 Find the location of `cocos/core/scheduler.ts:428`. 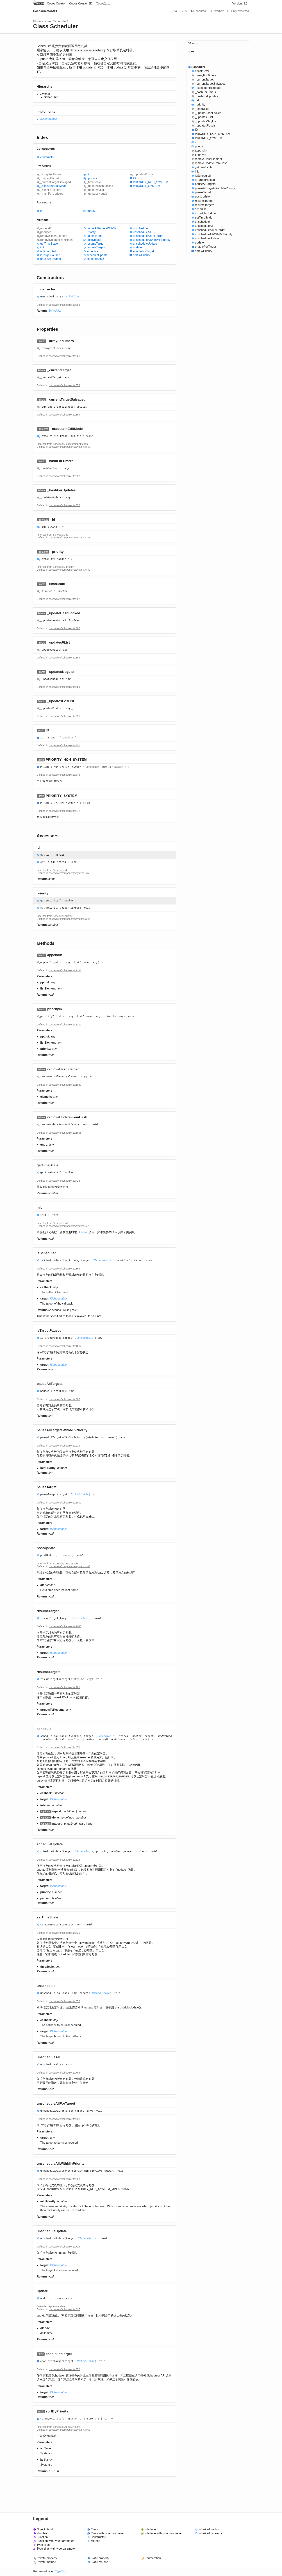

cocos/core/scheduler.ts:428 is located at coordinates (64, 1180).